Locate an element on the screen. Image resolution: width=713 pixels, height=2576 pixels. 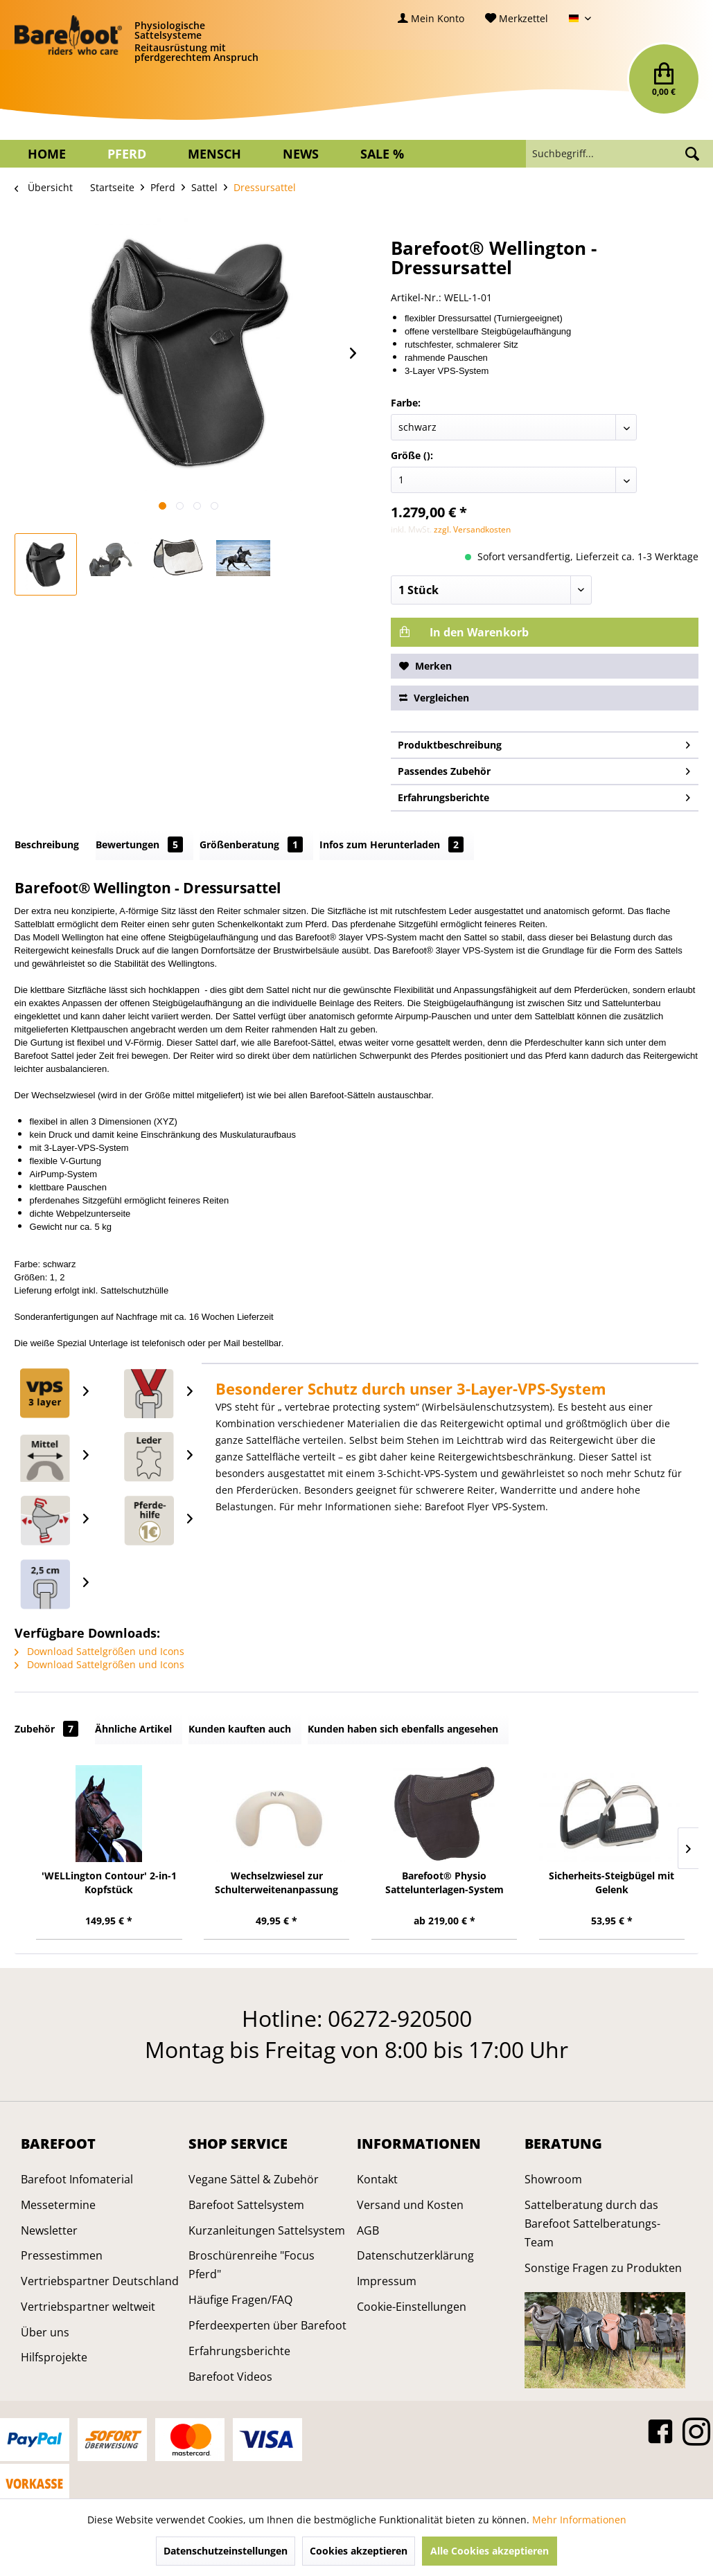
Pferdeexperten über Barefoot is located at coordinates (267, 2325).